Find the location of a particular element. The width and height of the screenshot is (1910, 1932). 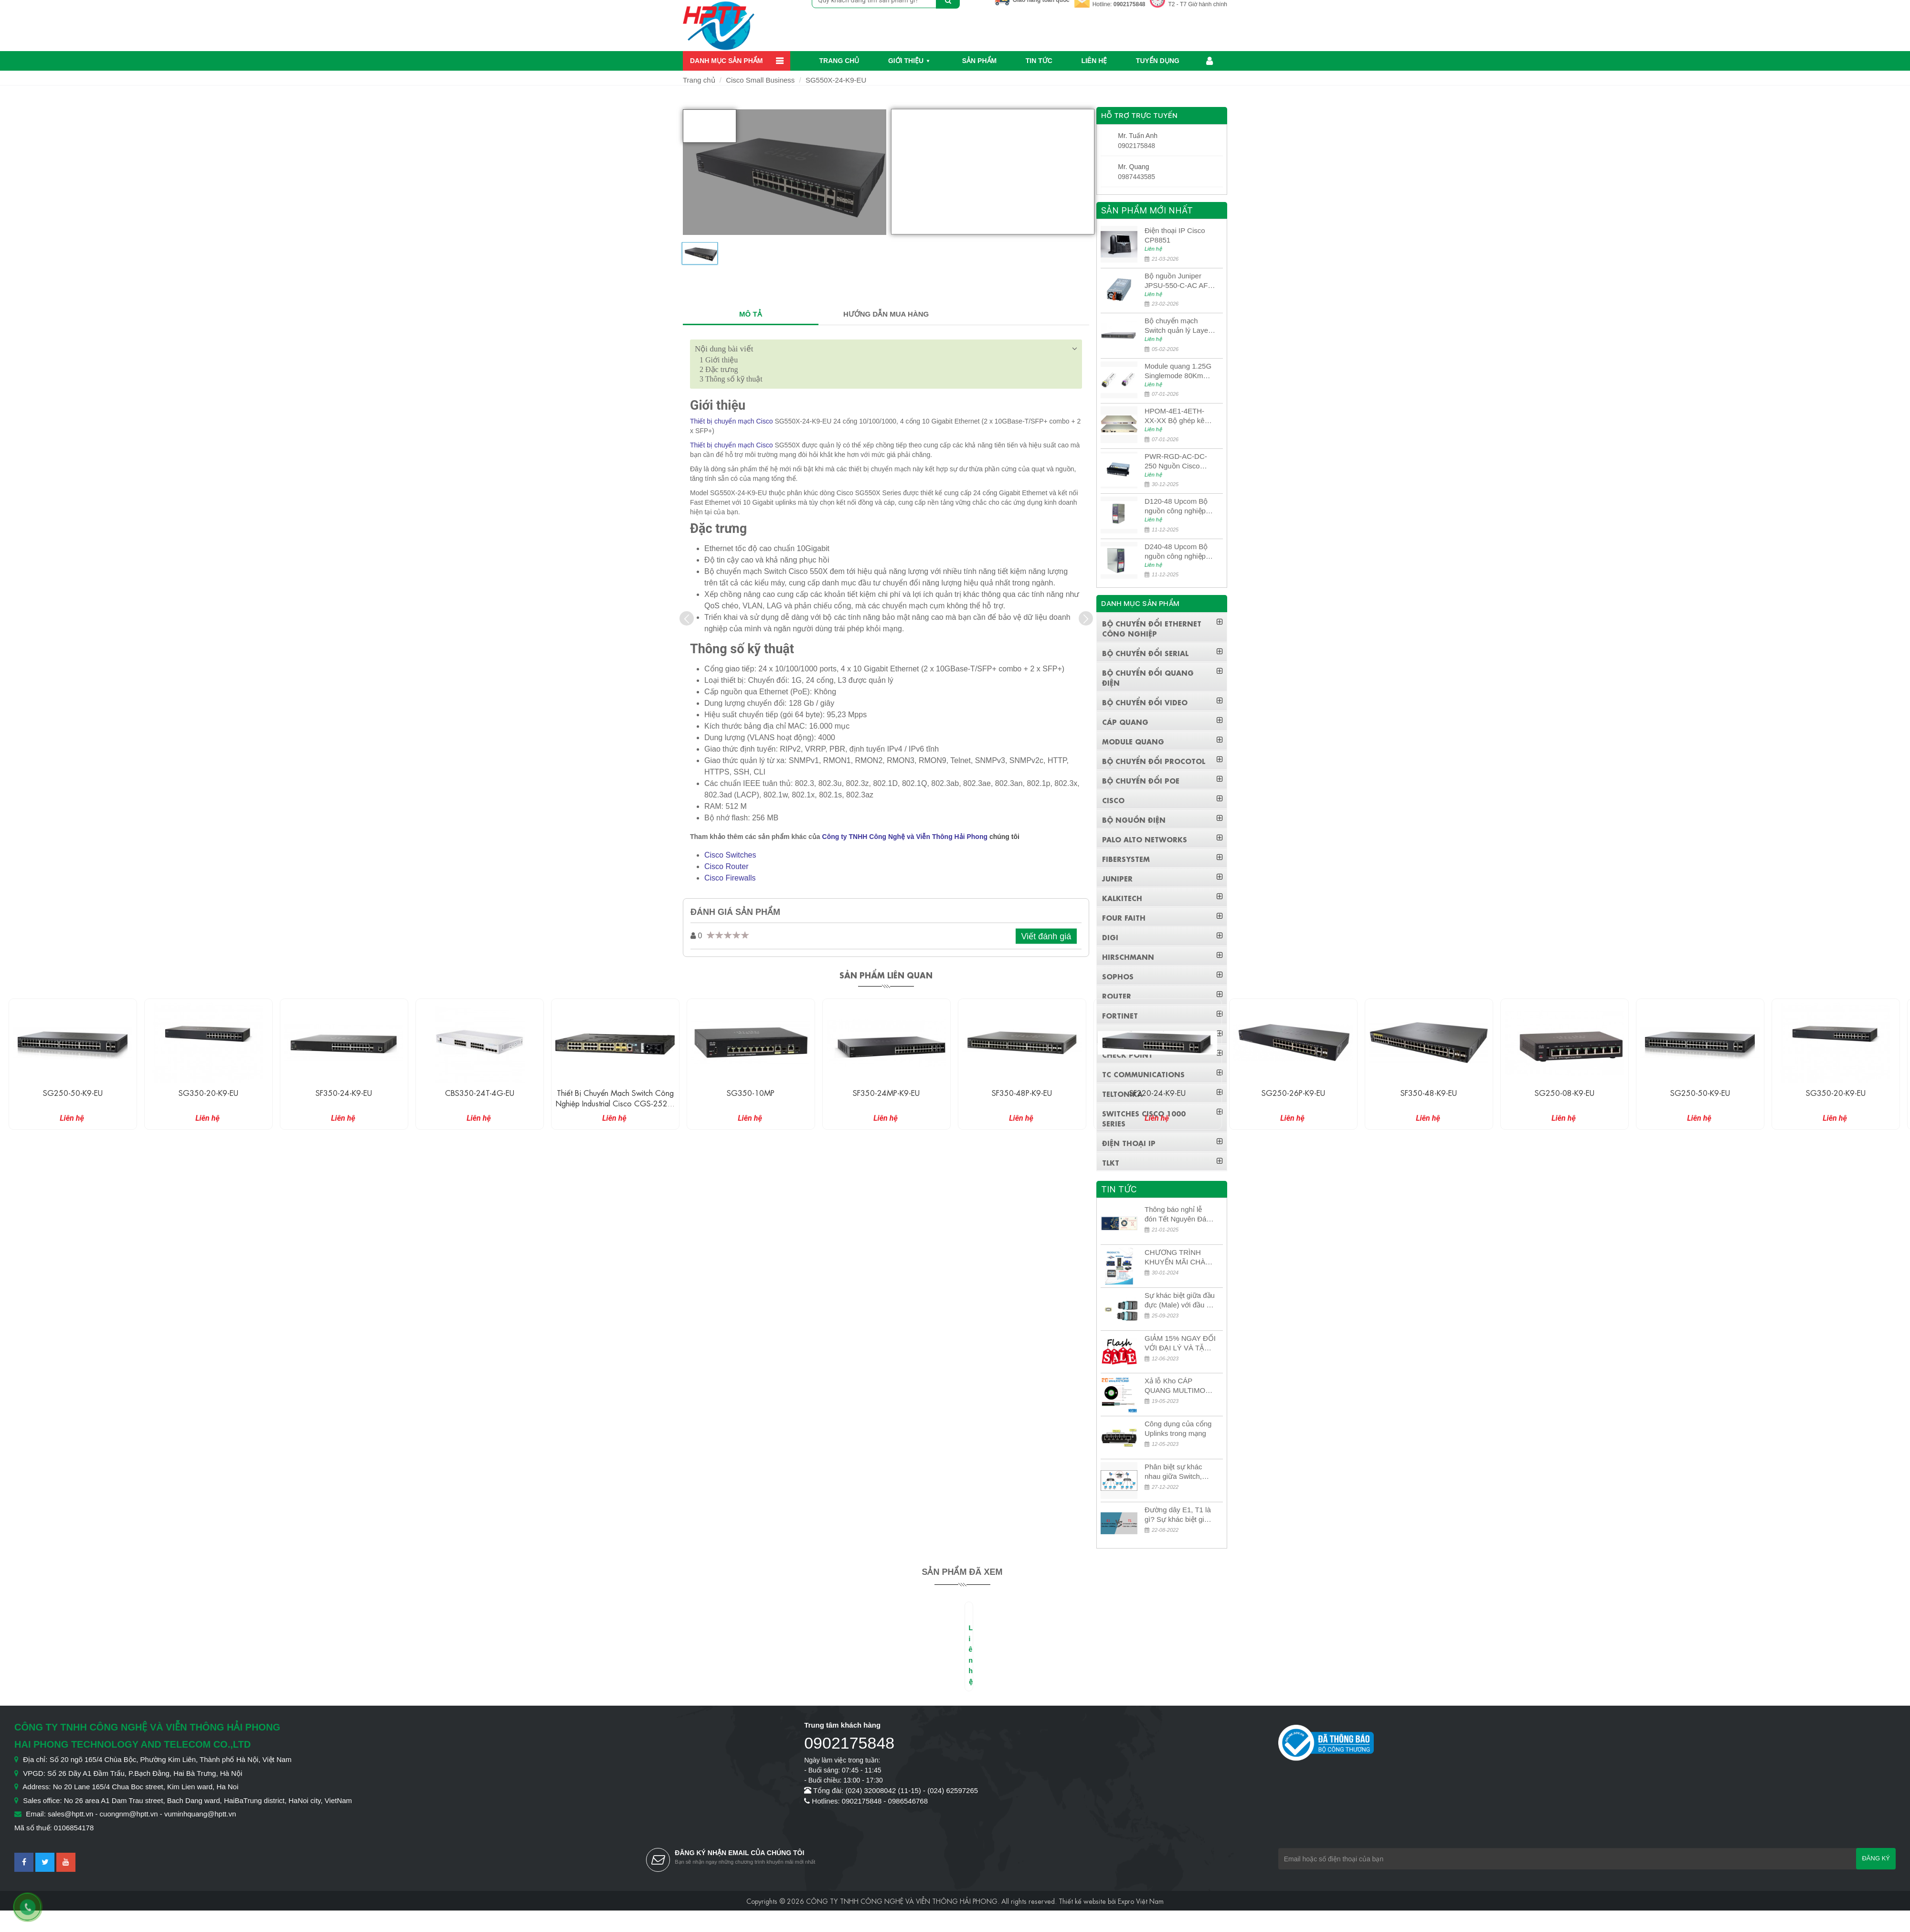

Viết đánh giá is located at coordinates (1046, 936).